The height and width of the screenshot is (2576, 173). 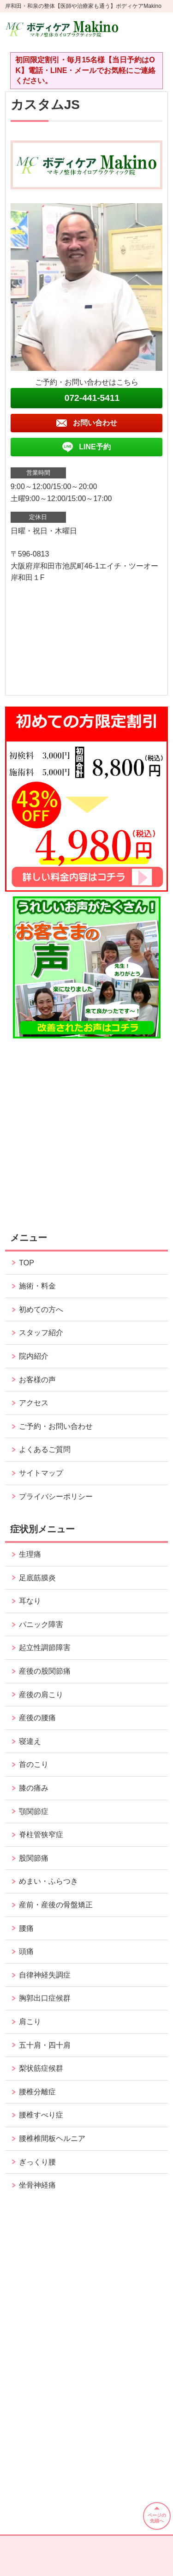 What do you see at coordinates (33, 1764) in the screenshot?
I see `首のこり` at bounding box center [33, 1764].